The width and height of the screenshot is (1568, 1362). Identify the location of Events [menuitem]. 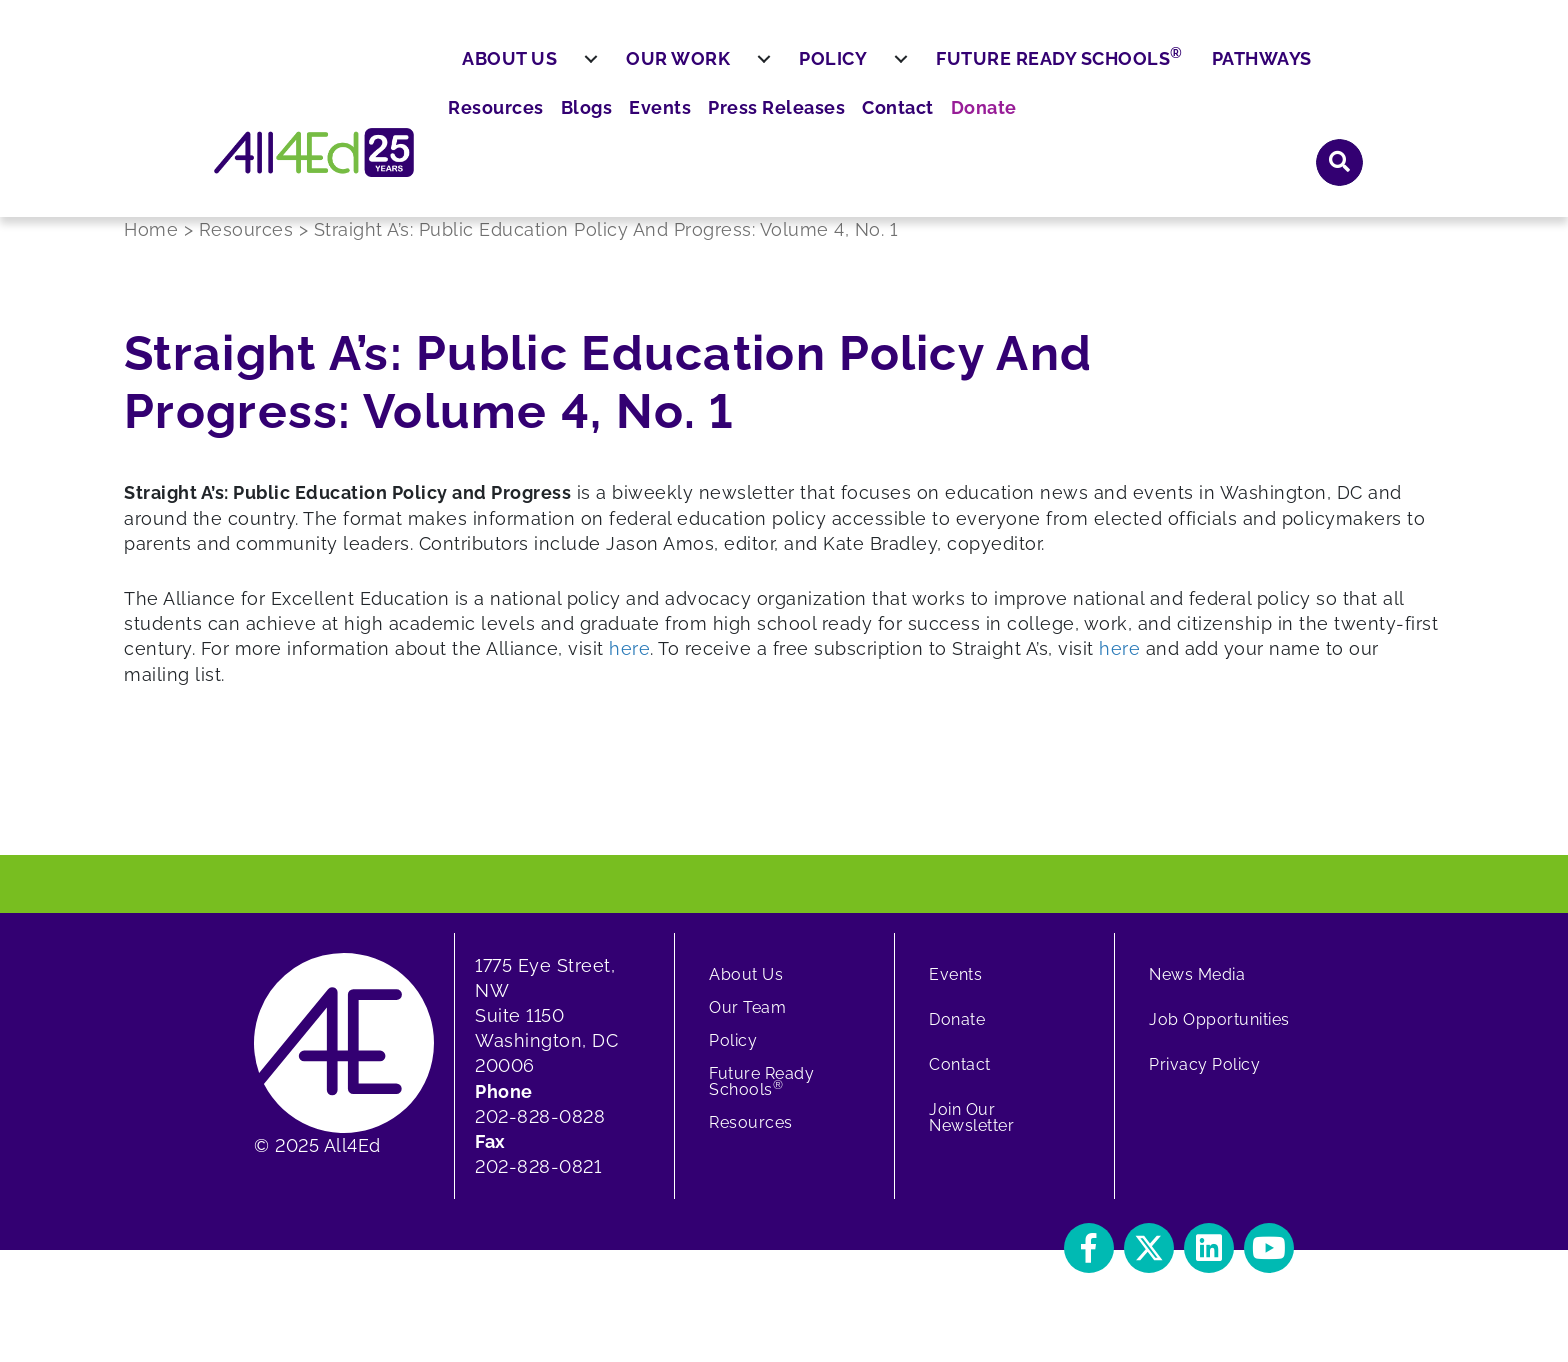
(958, 70).